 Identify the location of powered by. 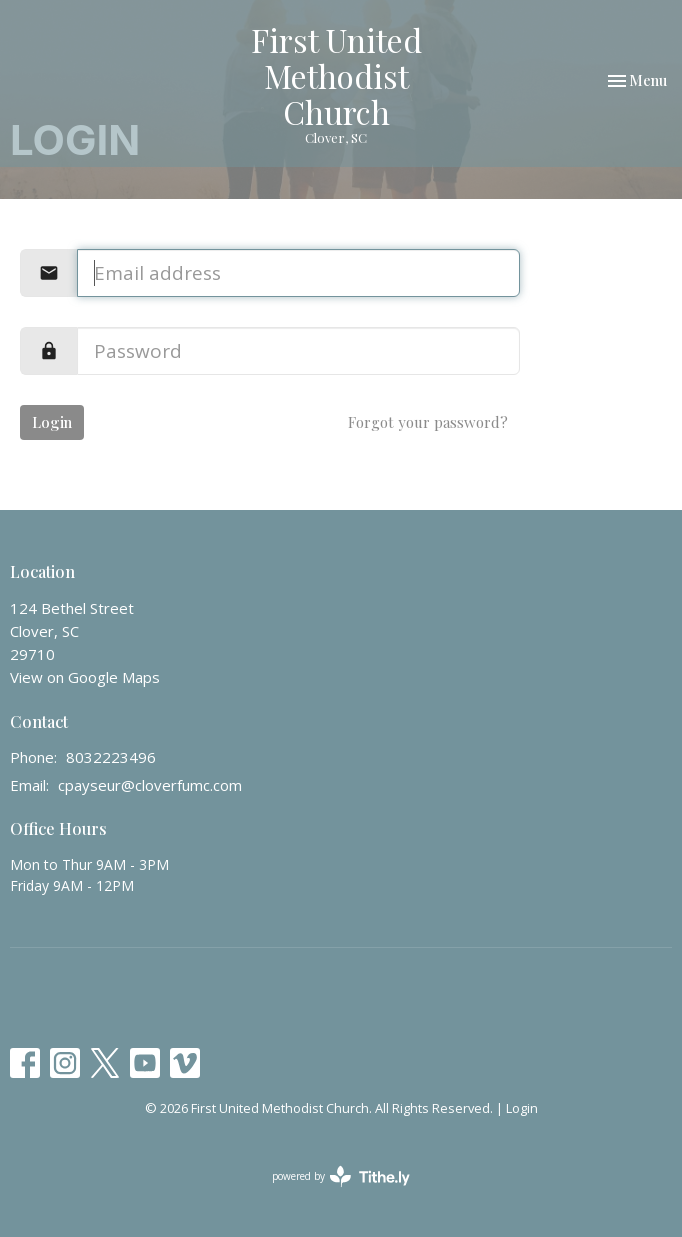
(341, 1176).